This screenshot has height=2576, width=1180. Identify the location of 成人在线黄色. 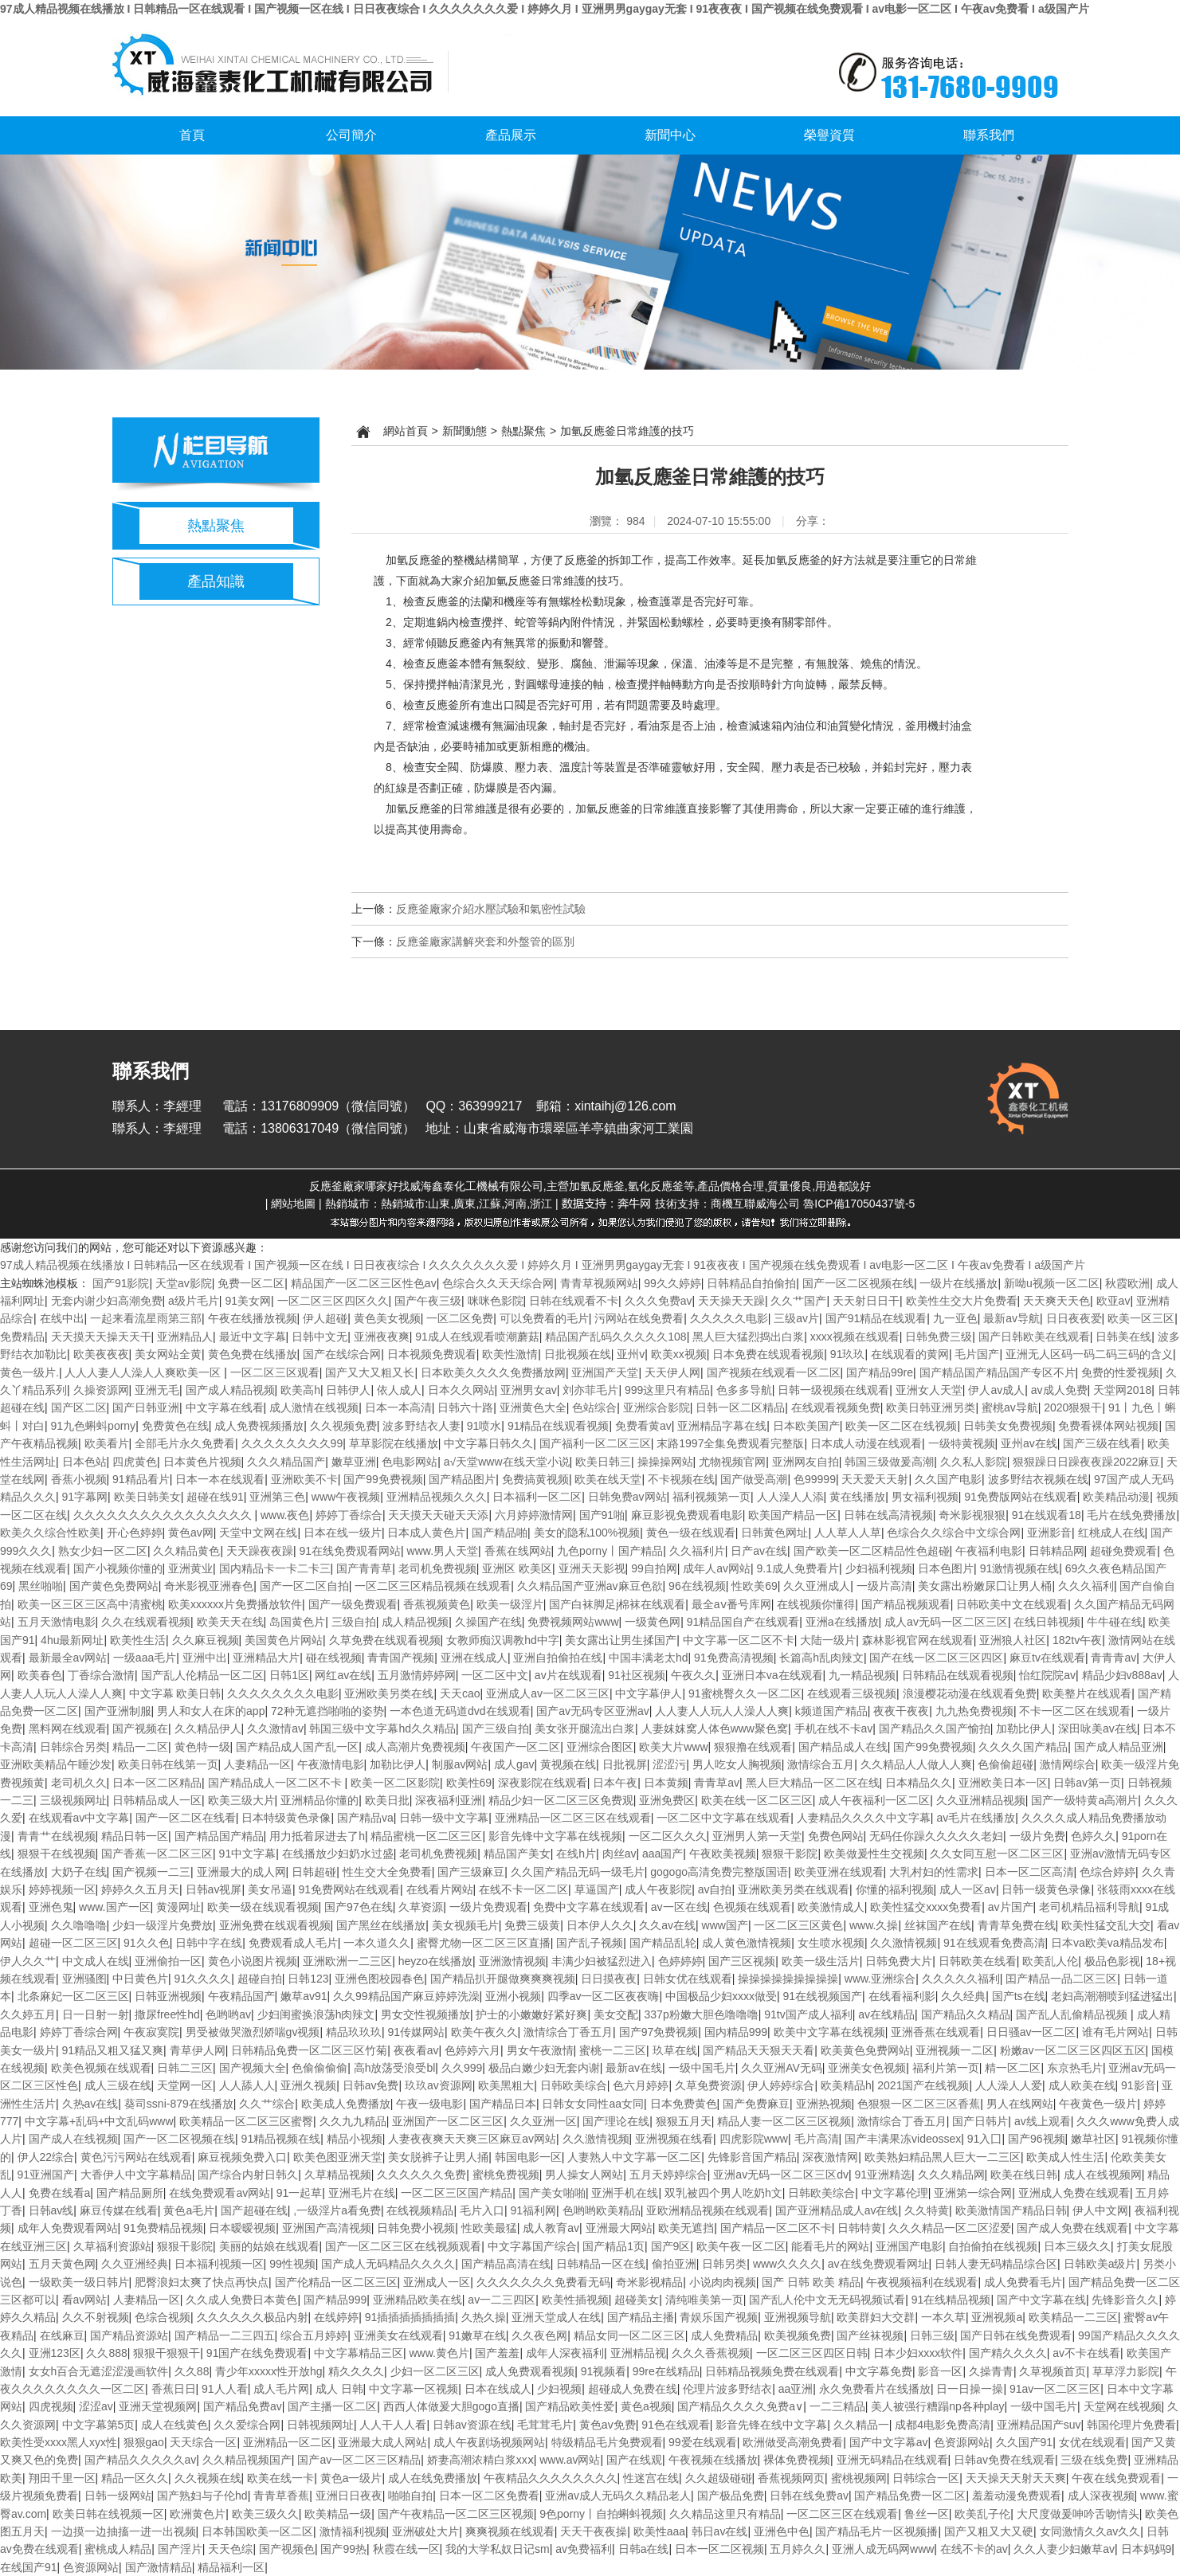
(174, 2424).